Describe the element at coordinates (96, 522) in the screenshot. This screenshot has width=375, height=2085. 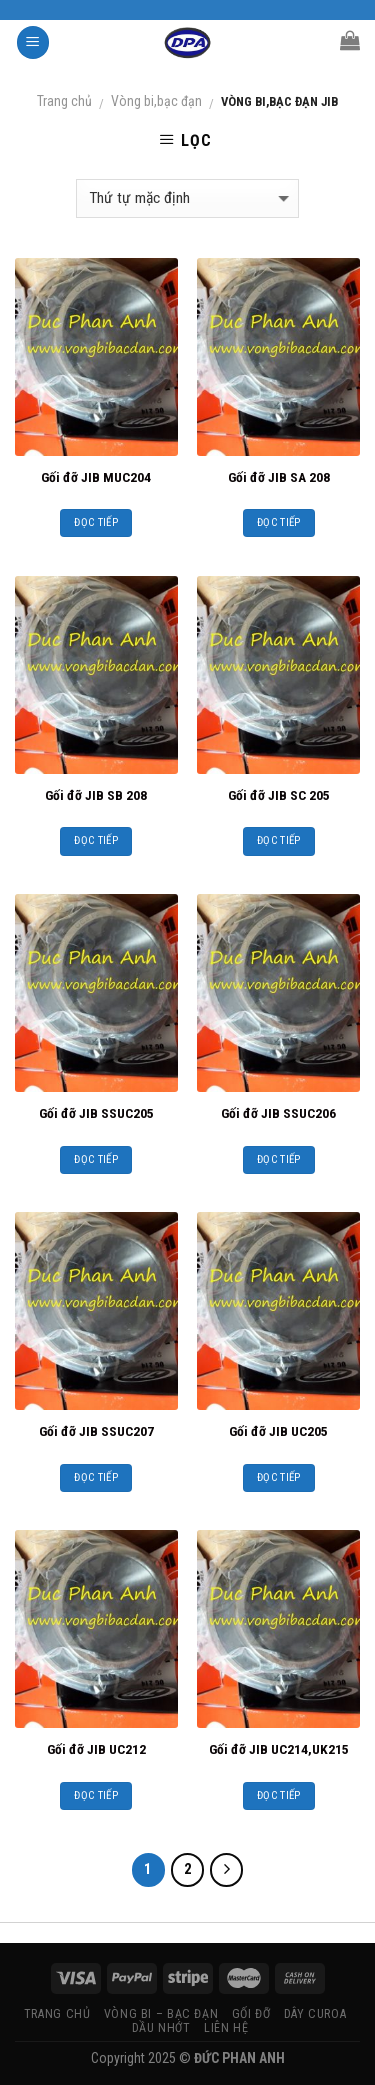
I see `Đọc tiếp` at that location.